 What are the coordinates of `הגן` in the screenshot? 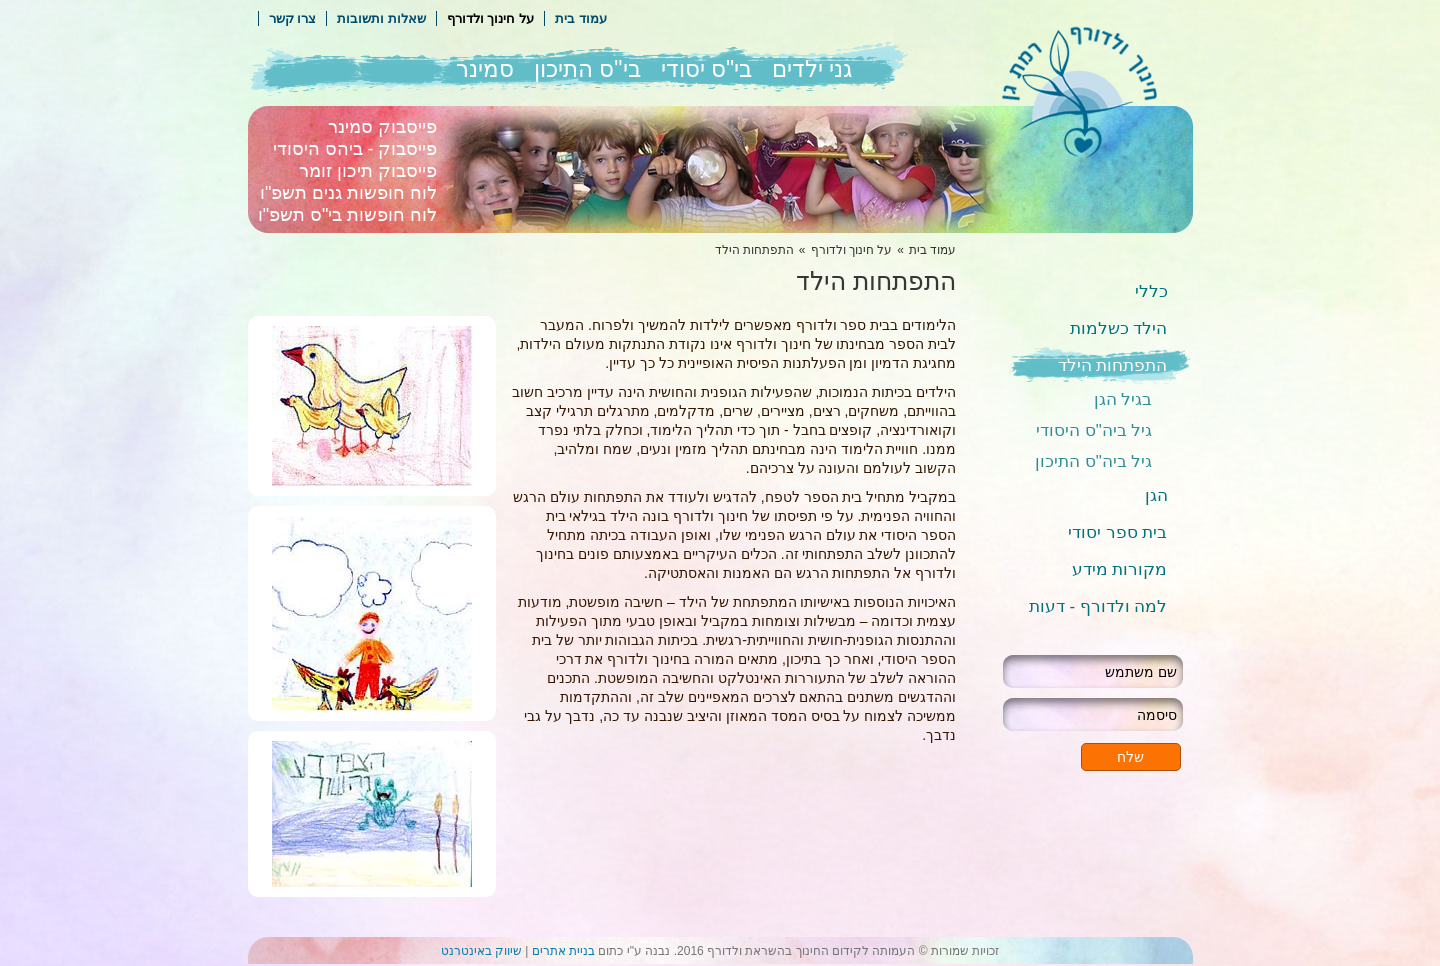 It's located at (1156, 495).